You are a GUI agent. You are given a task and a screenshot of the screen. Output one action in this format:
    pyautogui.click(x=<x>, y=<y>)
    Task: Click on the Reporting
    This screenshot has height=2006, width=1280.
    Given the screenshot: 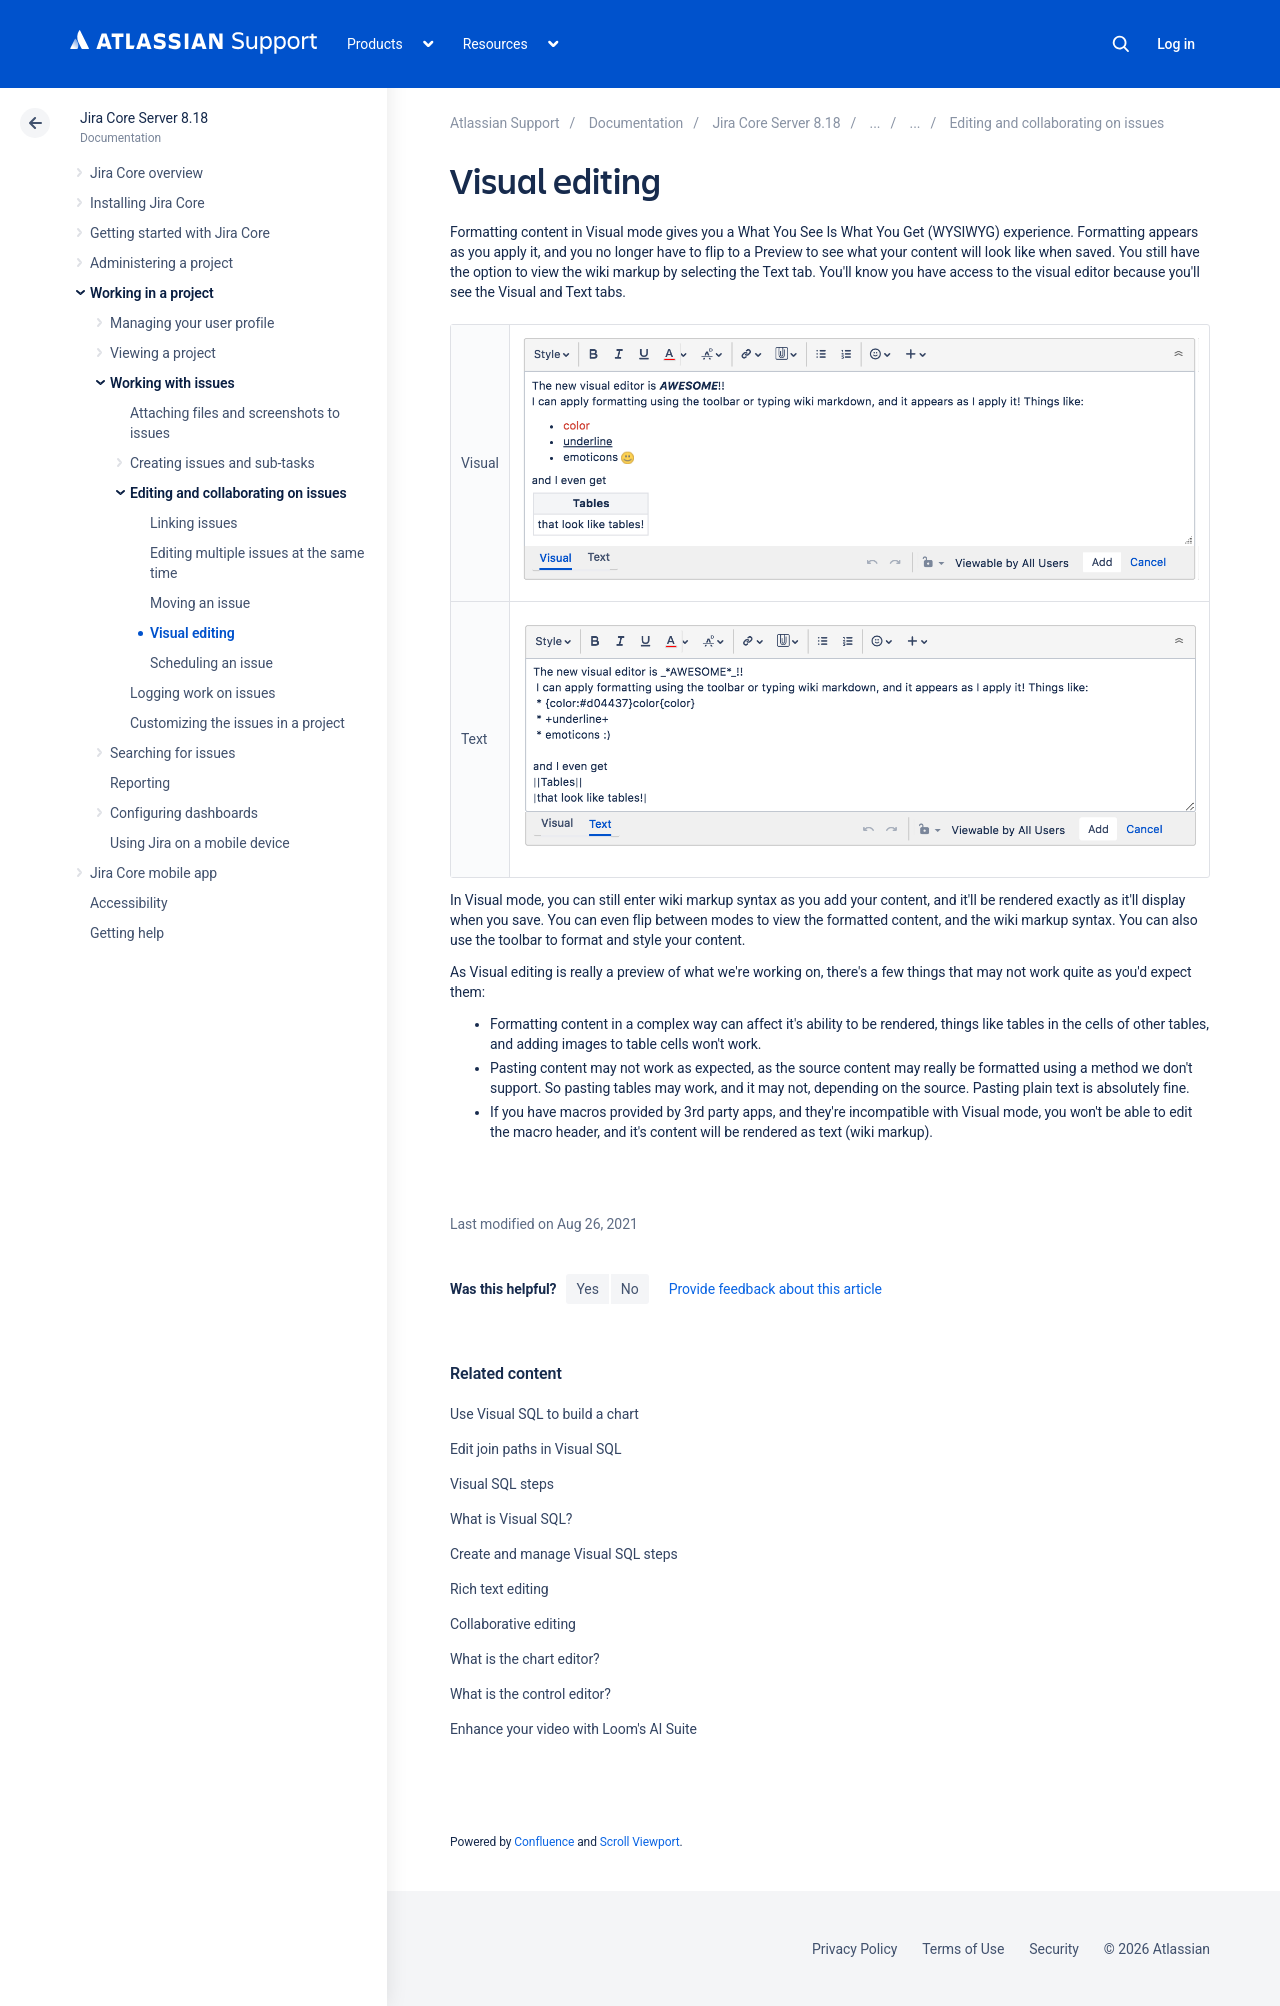 What is the action you would take?
    pyautogui.click(x=140, y=783)
    